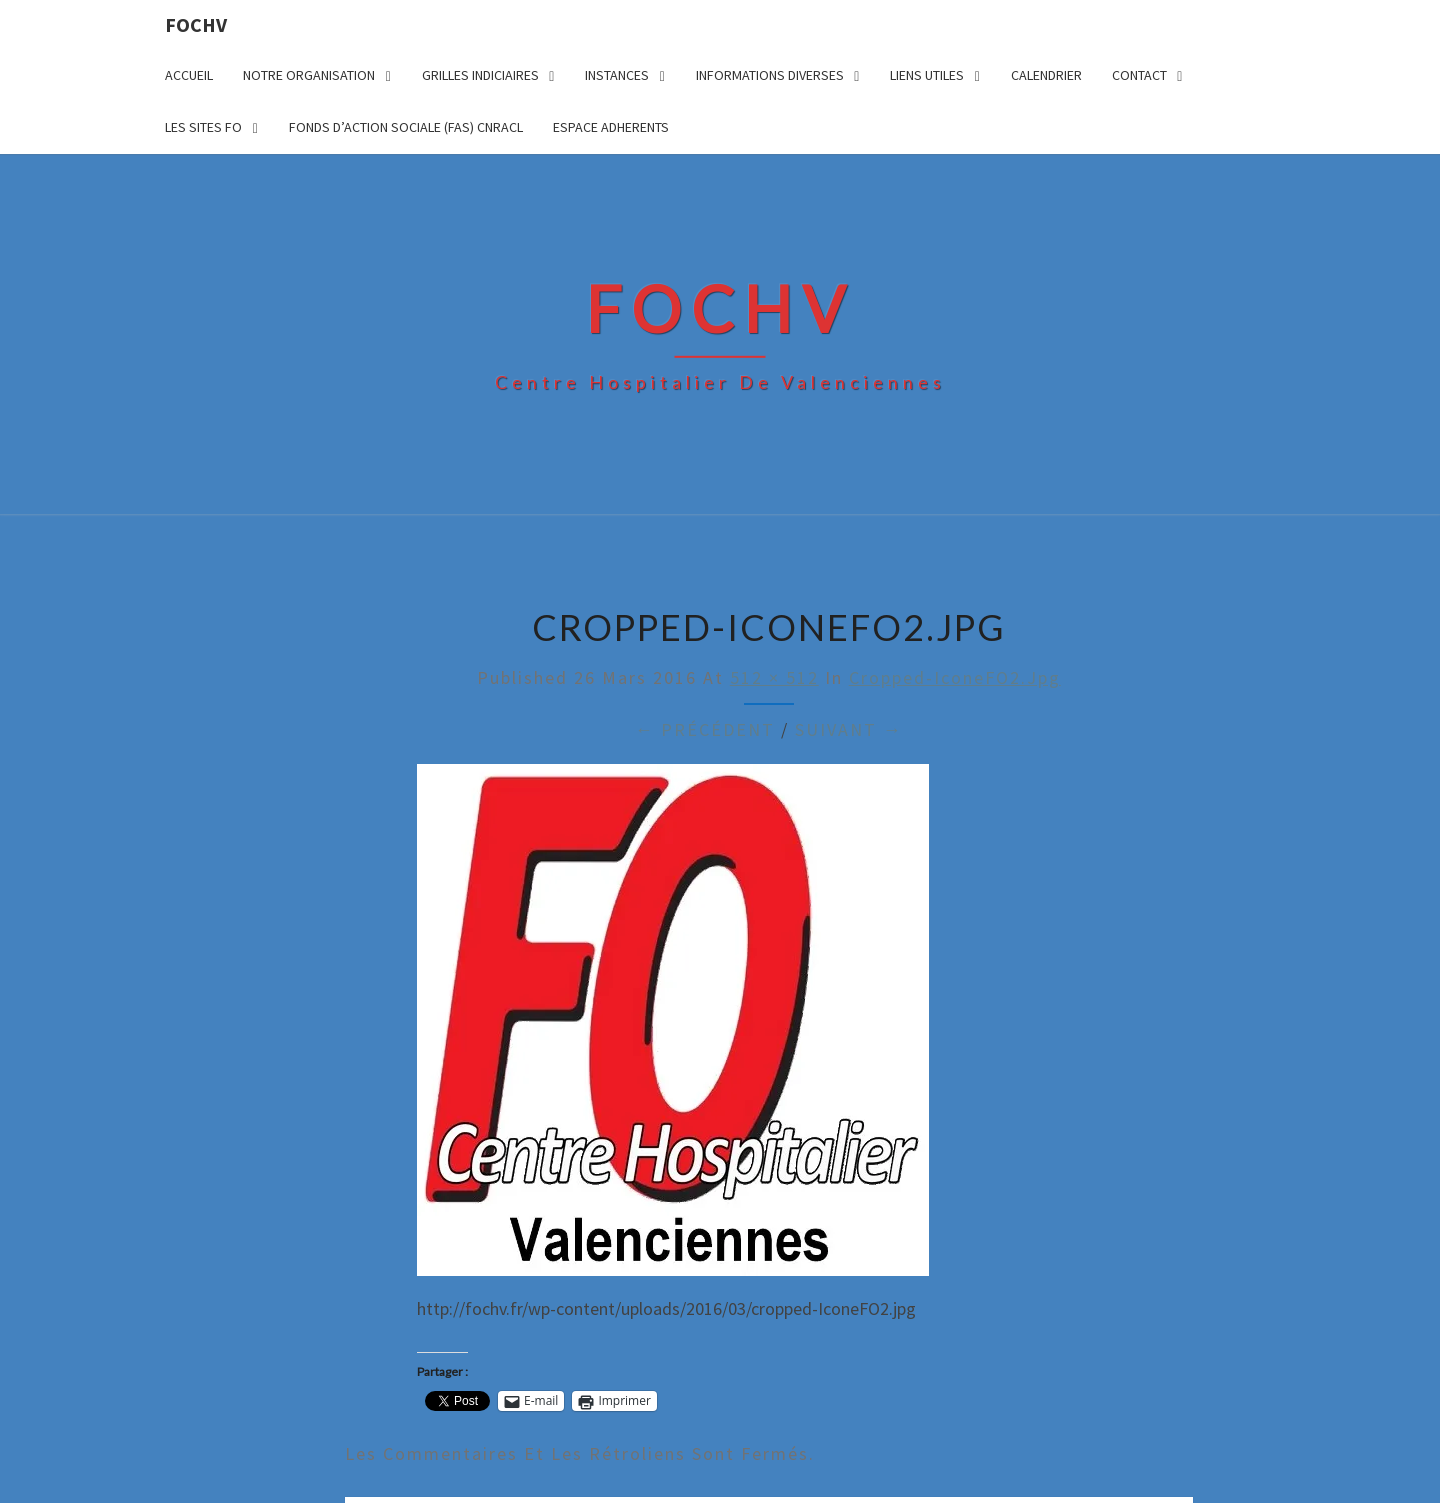  I want to click on NOTRE ORGANISATION, so click(309, 75).